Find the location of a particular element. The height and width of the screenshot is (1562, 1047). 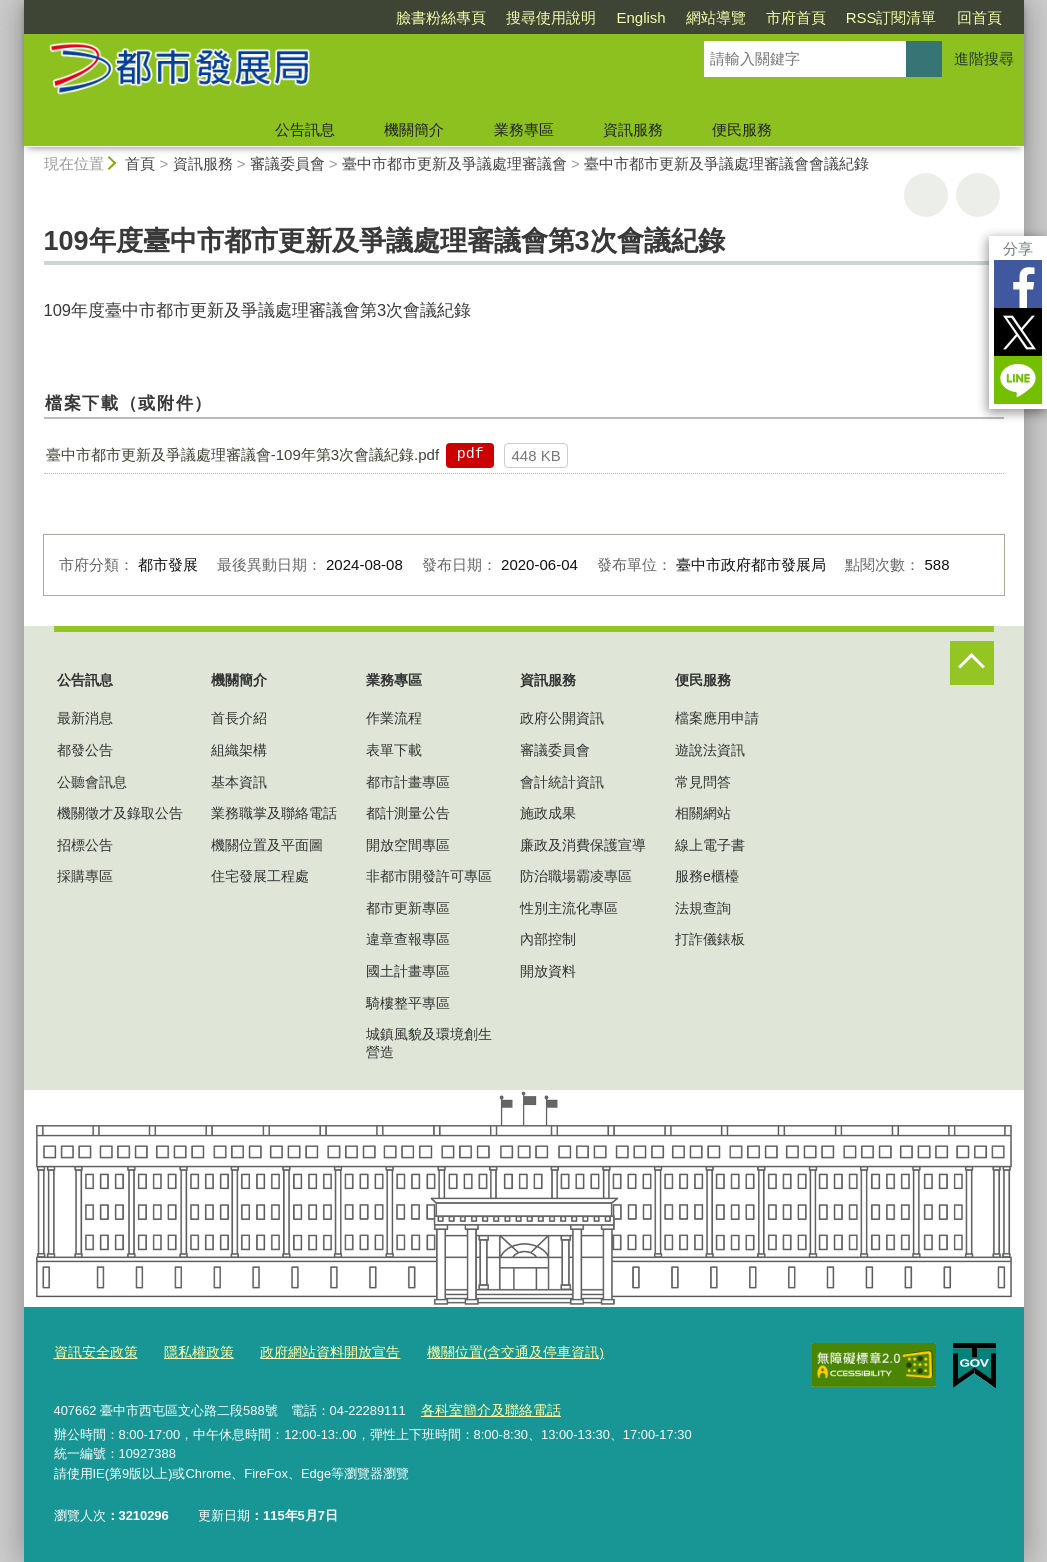

打詐儀錶板 is located at coordinates (710, 939).